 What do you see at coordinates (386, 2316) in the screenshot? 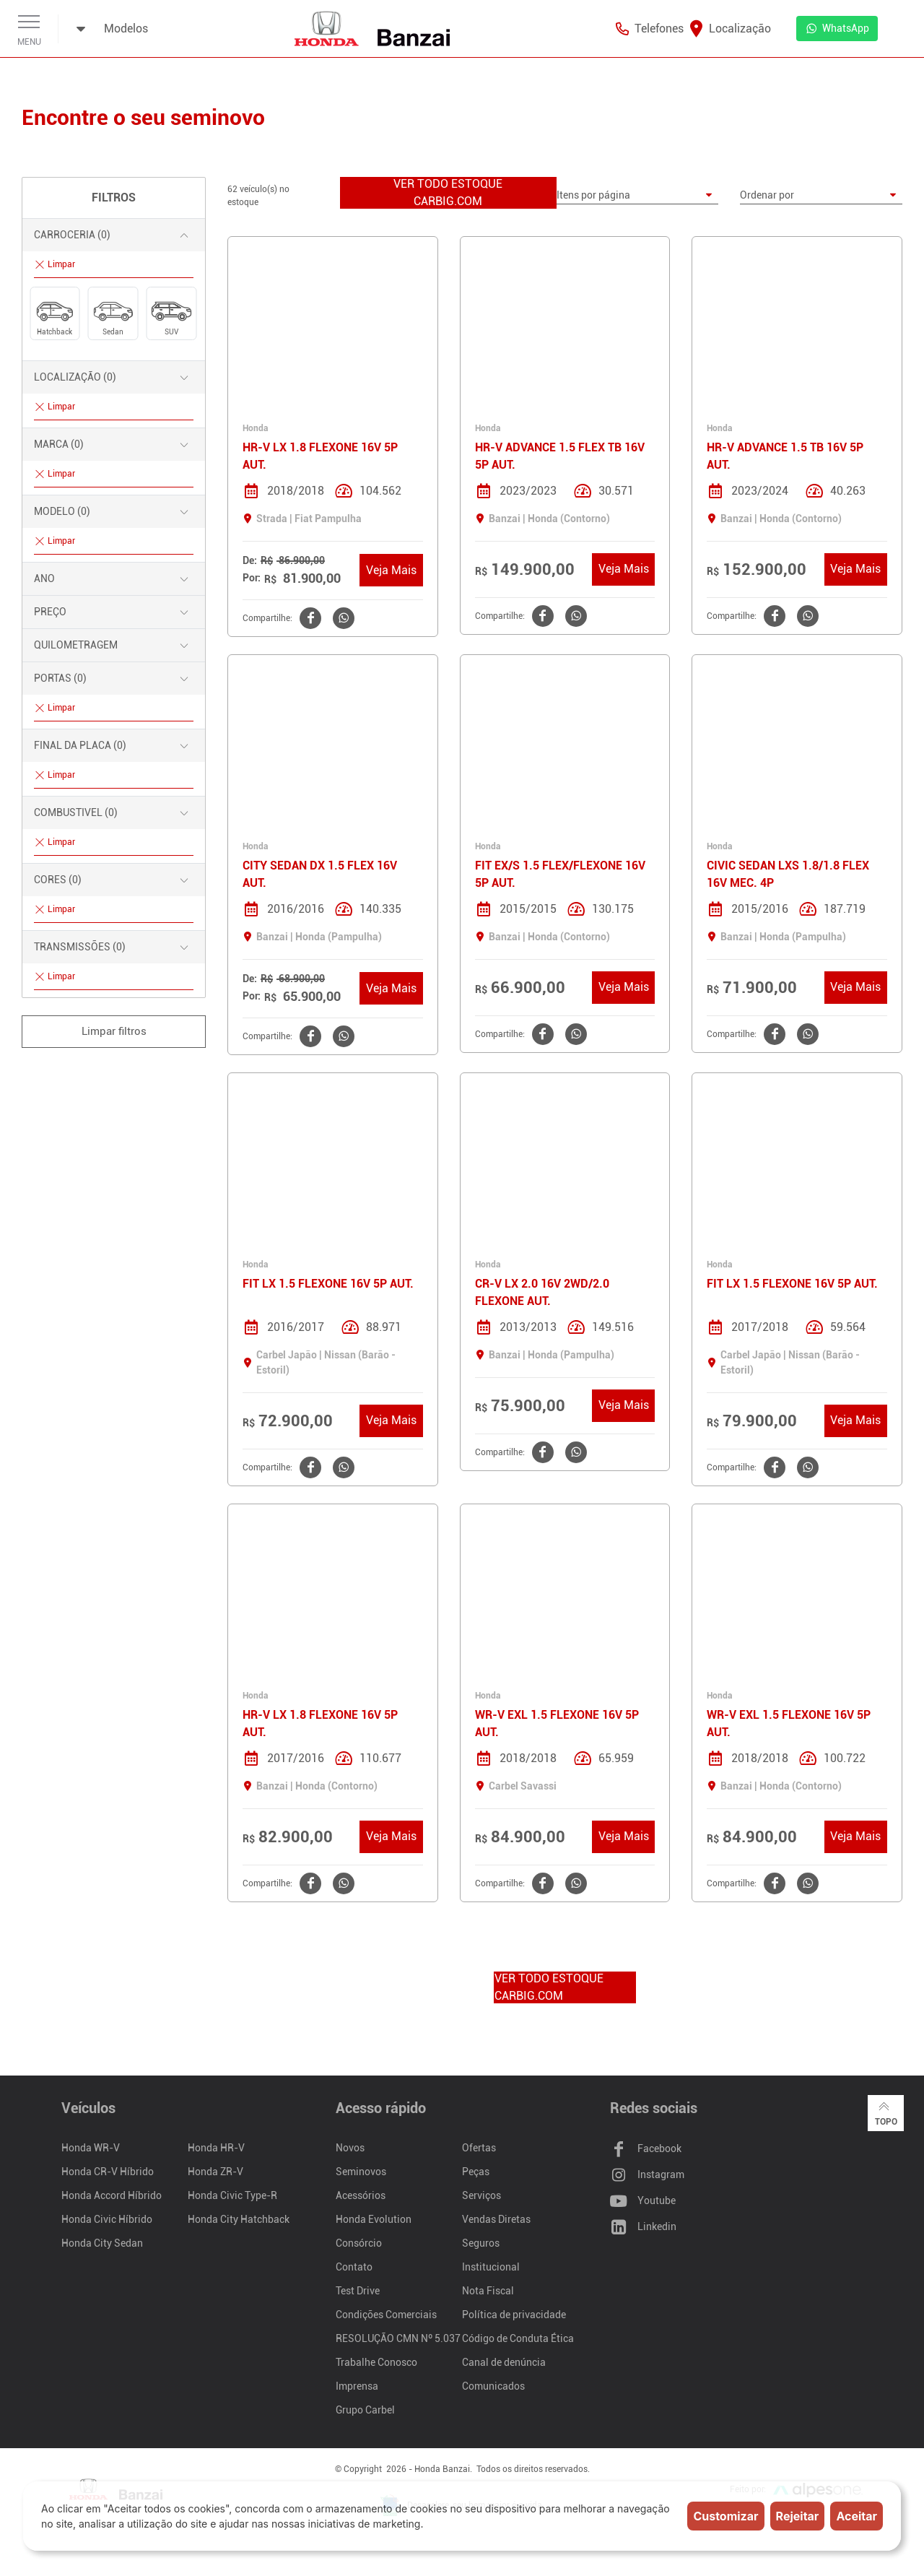
I see `Condições Comerciais` at bounding box center [386, 2316].